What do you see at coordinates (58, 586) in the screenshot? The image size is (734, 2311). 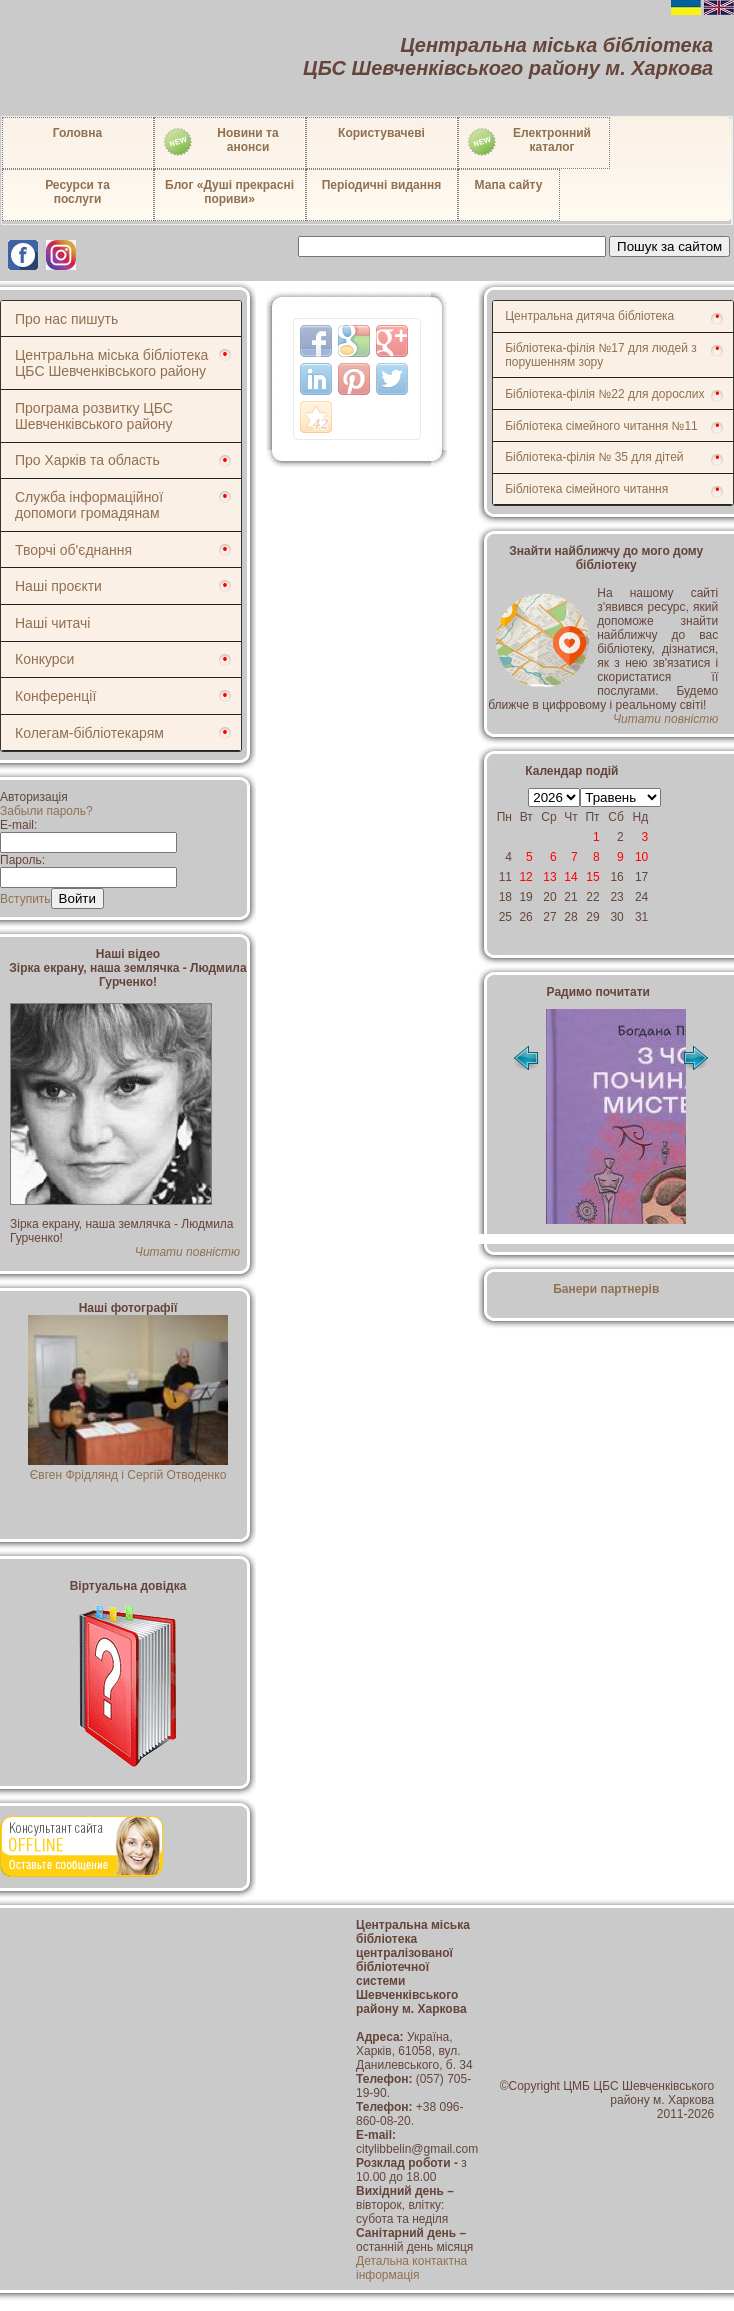 I see `Наші проєкти` at bounding box center [58, 586].